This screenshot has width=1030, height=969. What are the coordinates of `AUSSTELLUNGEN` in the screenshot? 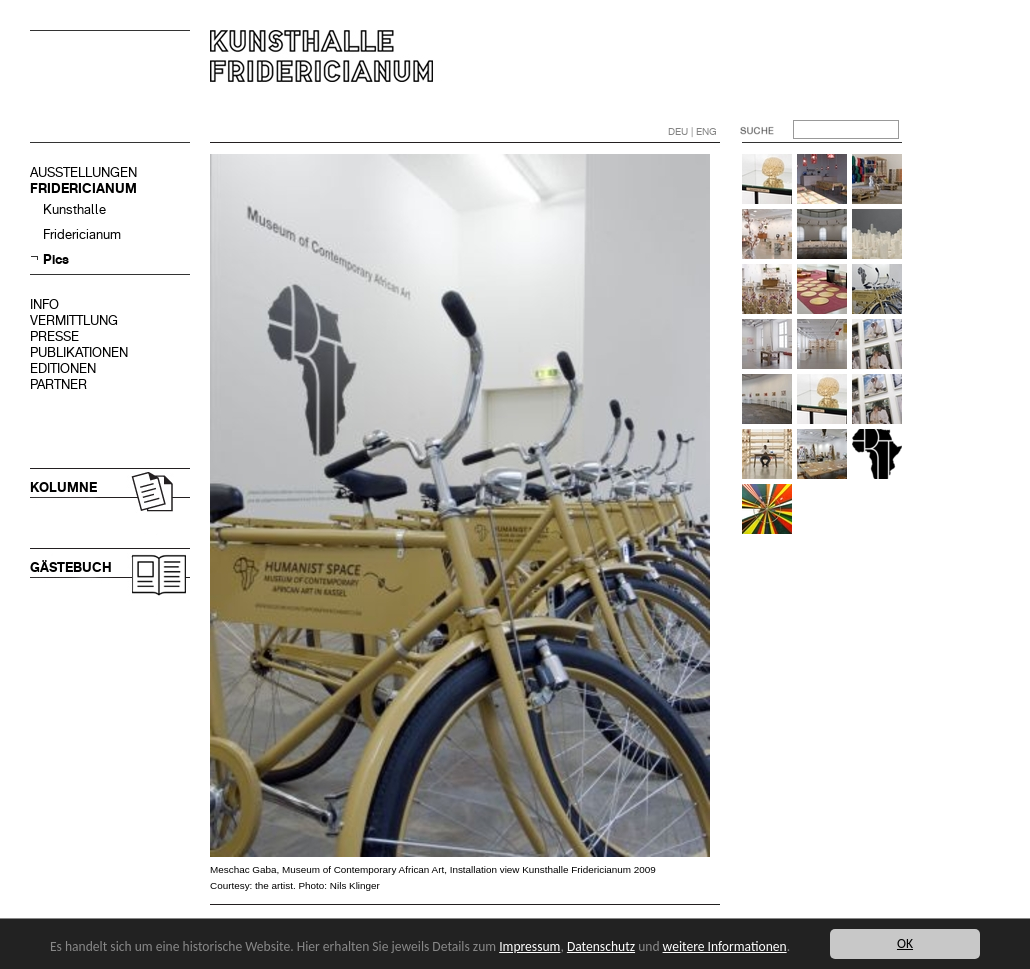 It's located at (83, 172).